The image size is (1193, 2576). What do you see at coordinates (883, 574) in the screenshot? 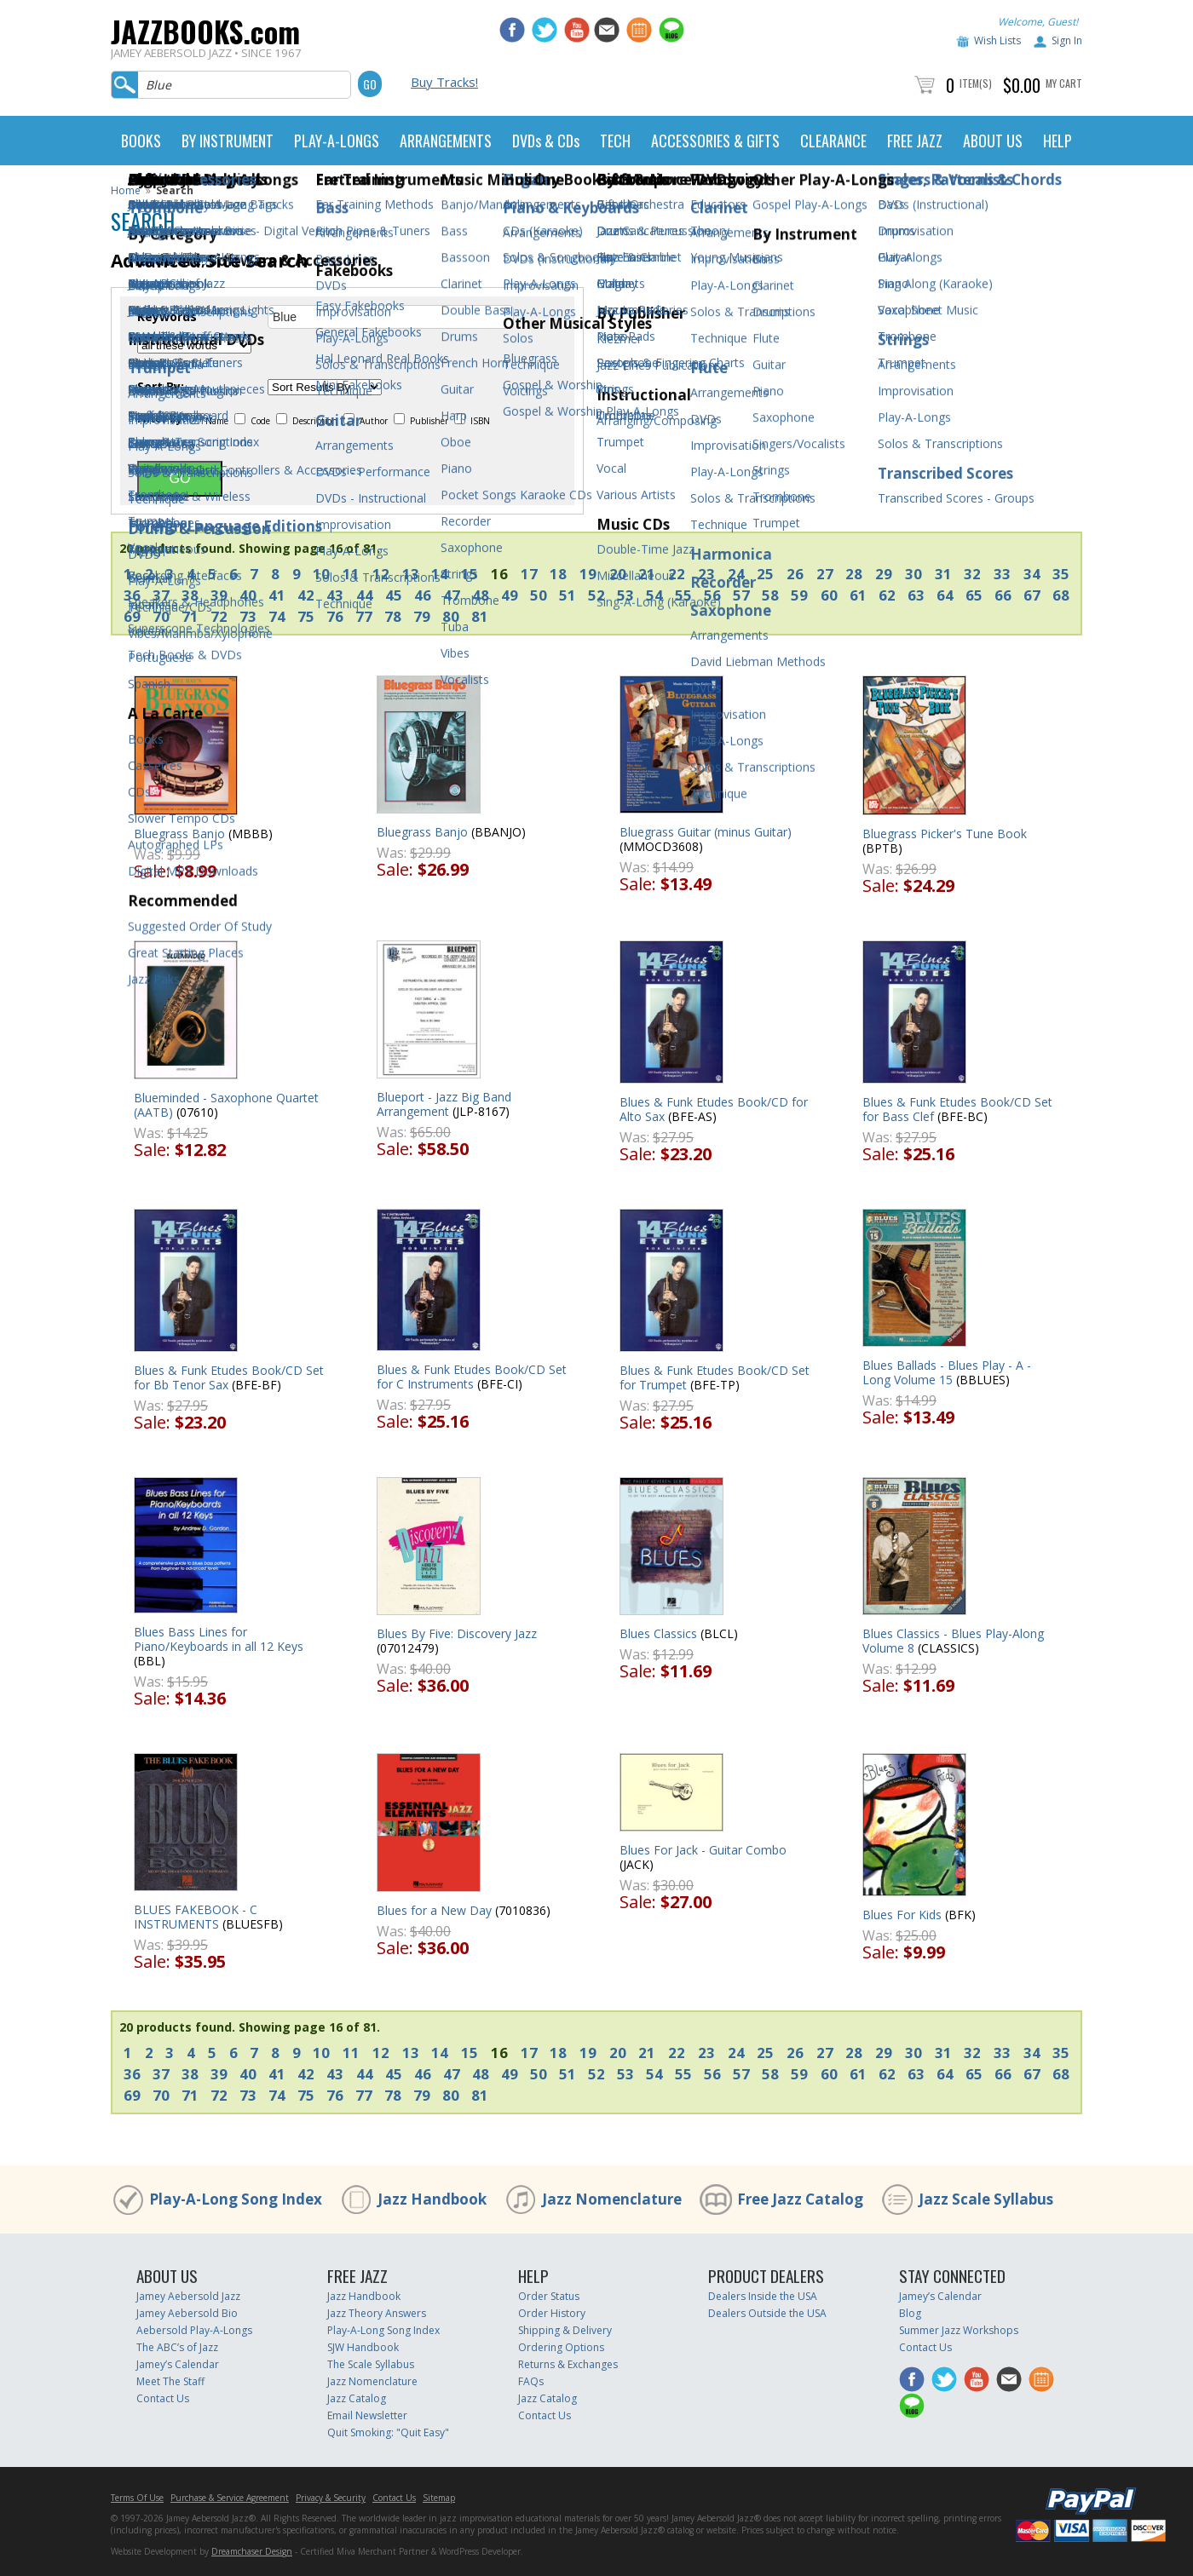
I see `29` at bounding box center [883, 574].